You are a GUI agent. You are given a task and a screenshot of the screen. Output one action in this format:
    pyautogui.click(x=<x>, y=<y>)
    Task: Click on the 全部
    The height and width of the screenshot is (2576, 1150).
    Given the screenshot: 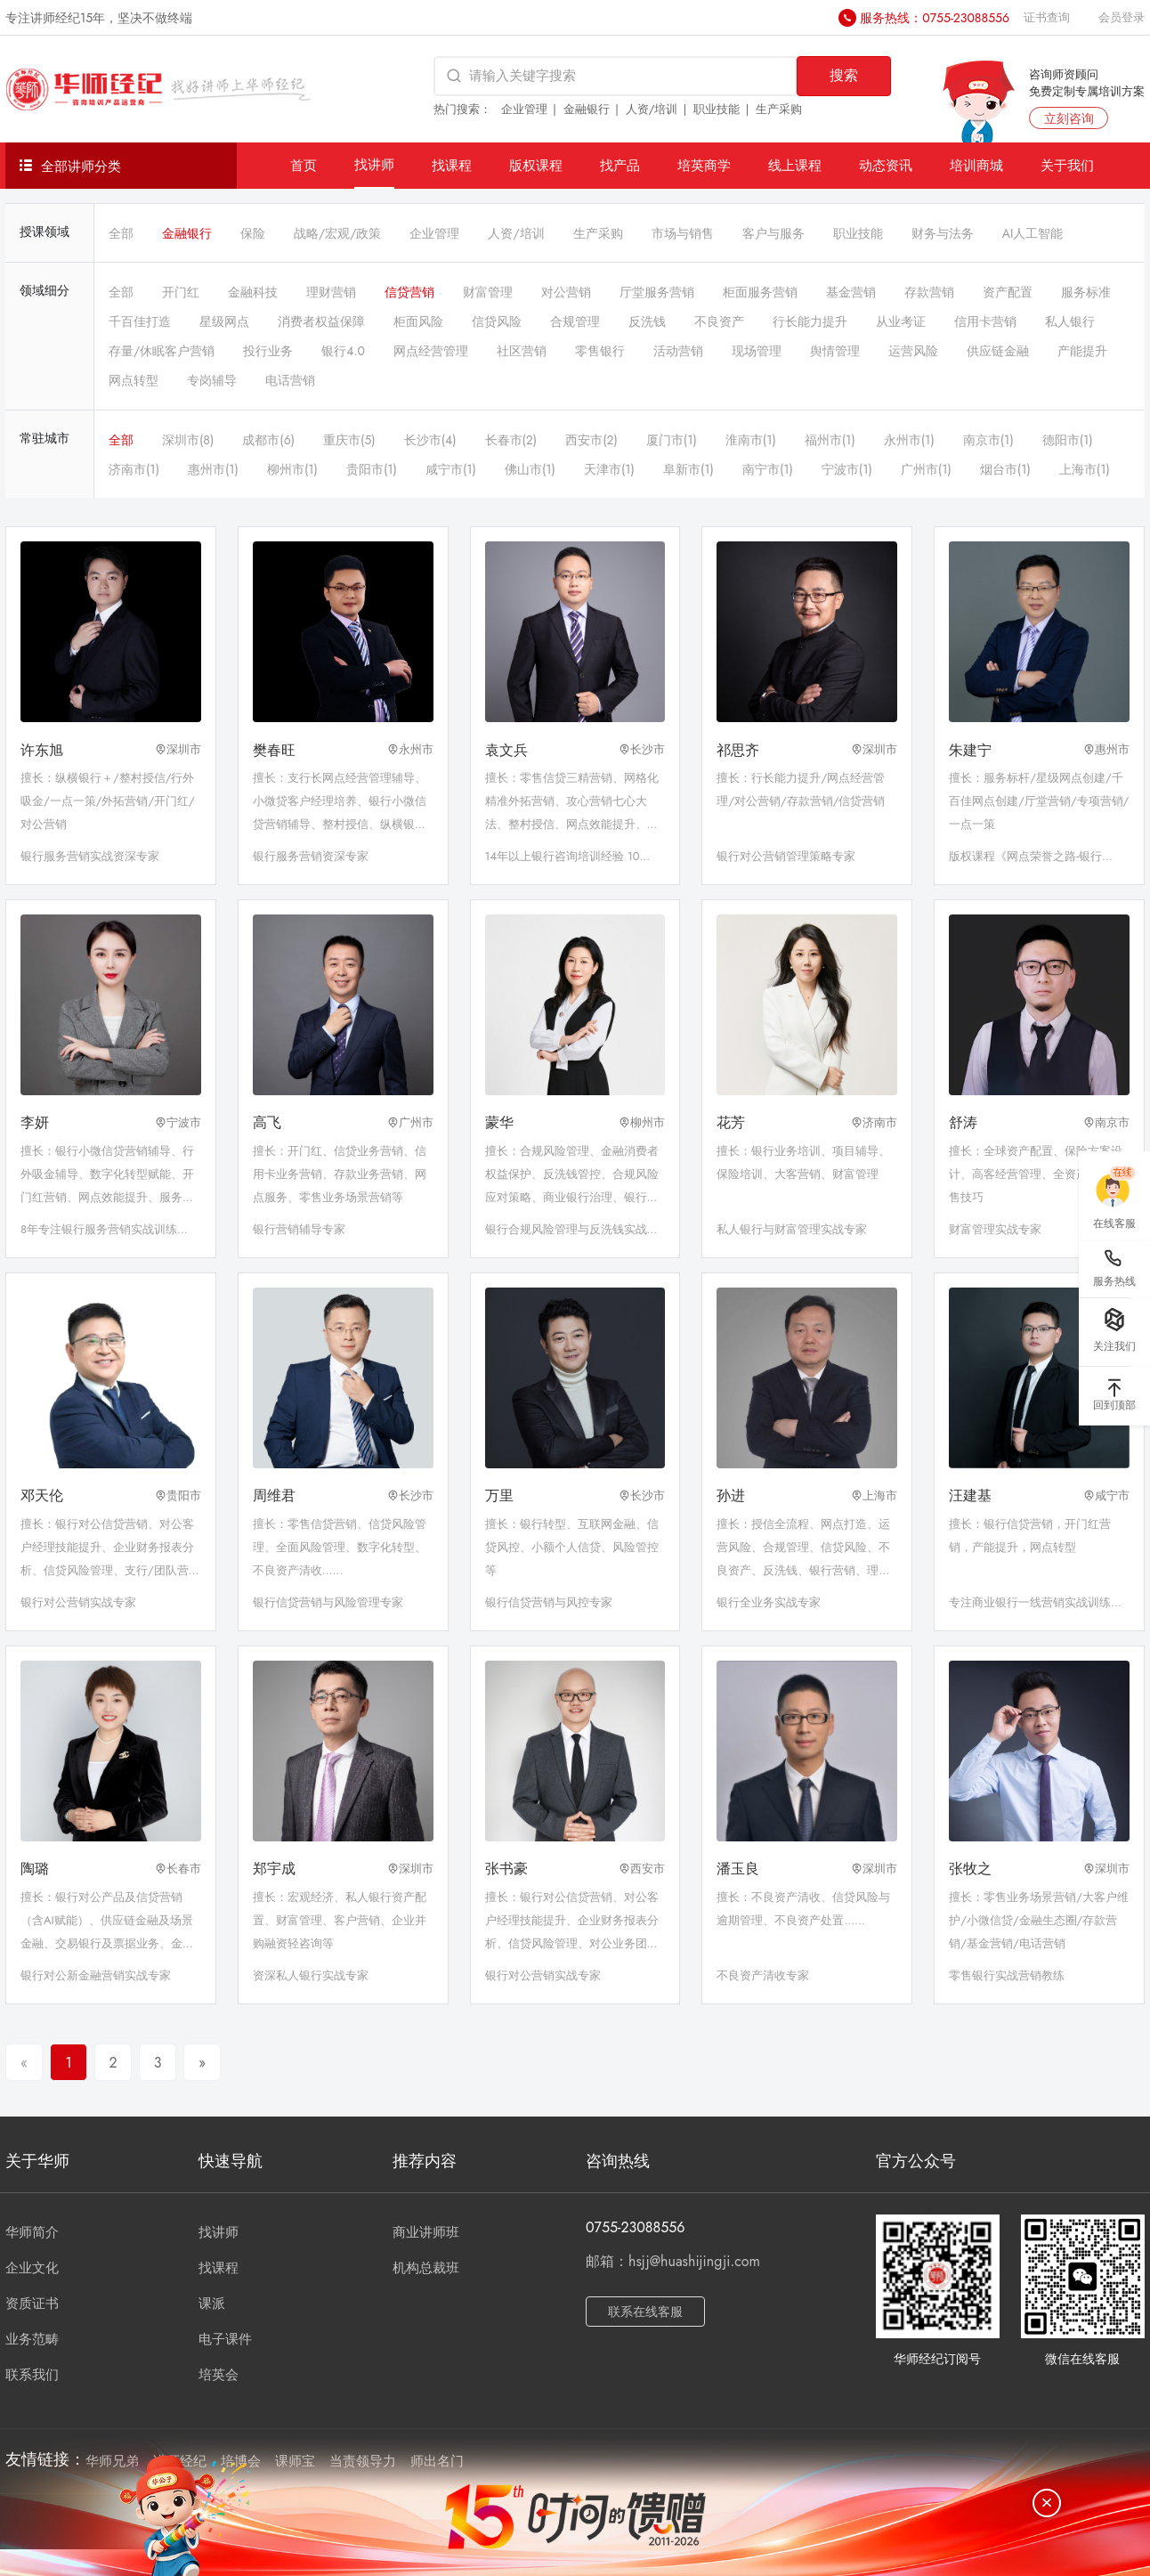 What is the action you would take?
    pyautogui.click(x=121, y=233)
    